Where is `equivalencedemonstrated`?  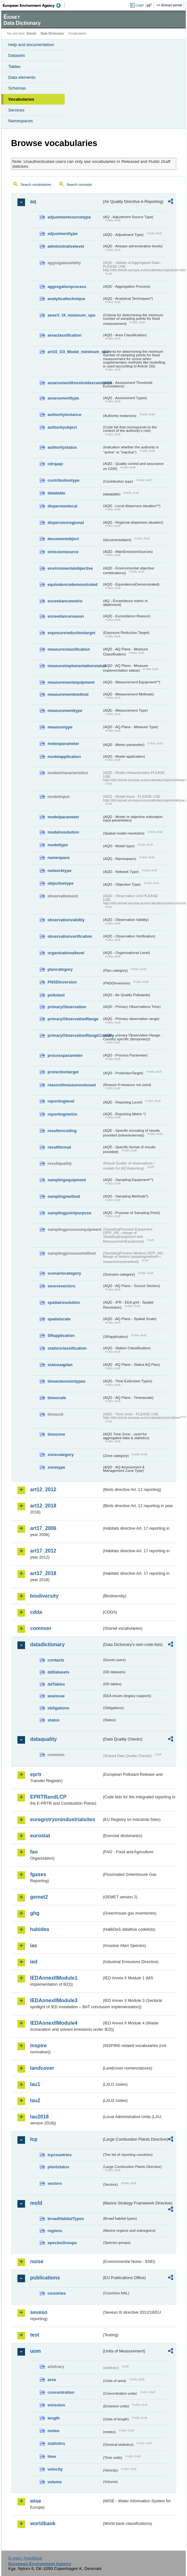
equivalencedemonstrated is located at coordinates (73, 584).